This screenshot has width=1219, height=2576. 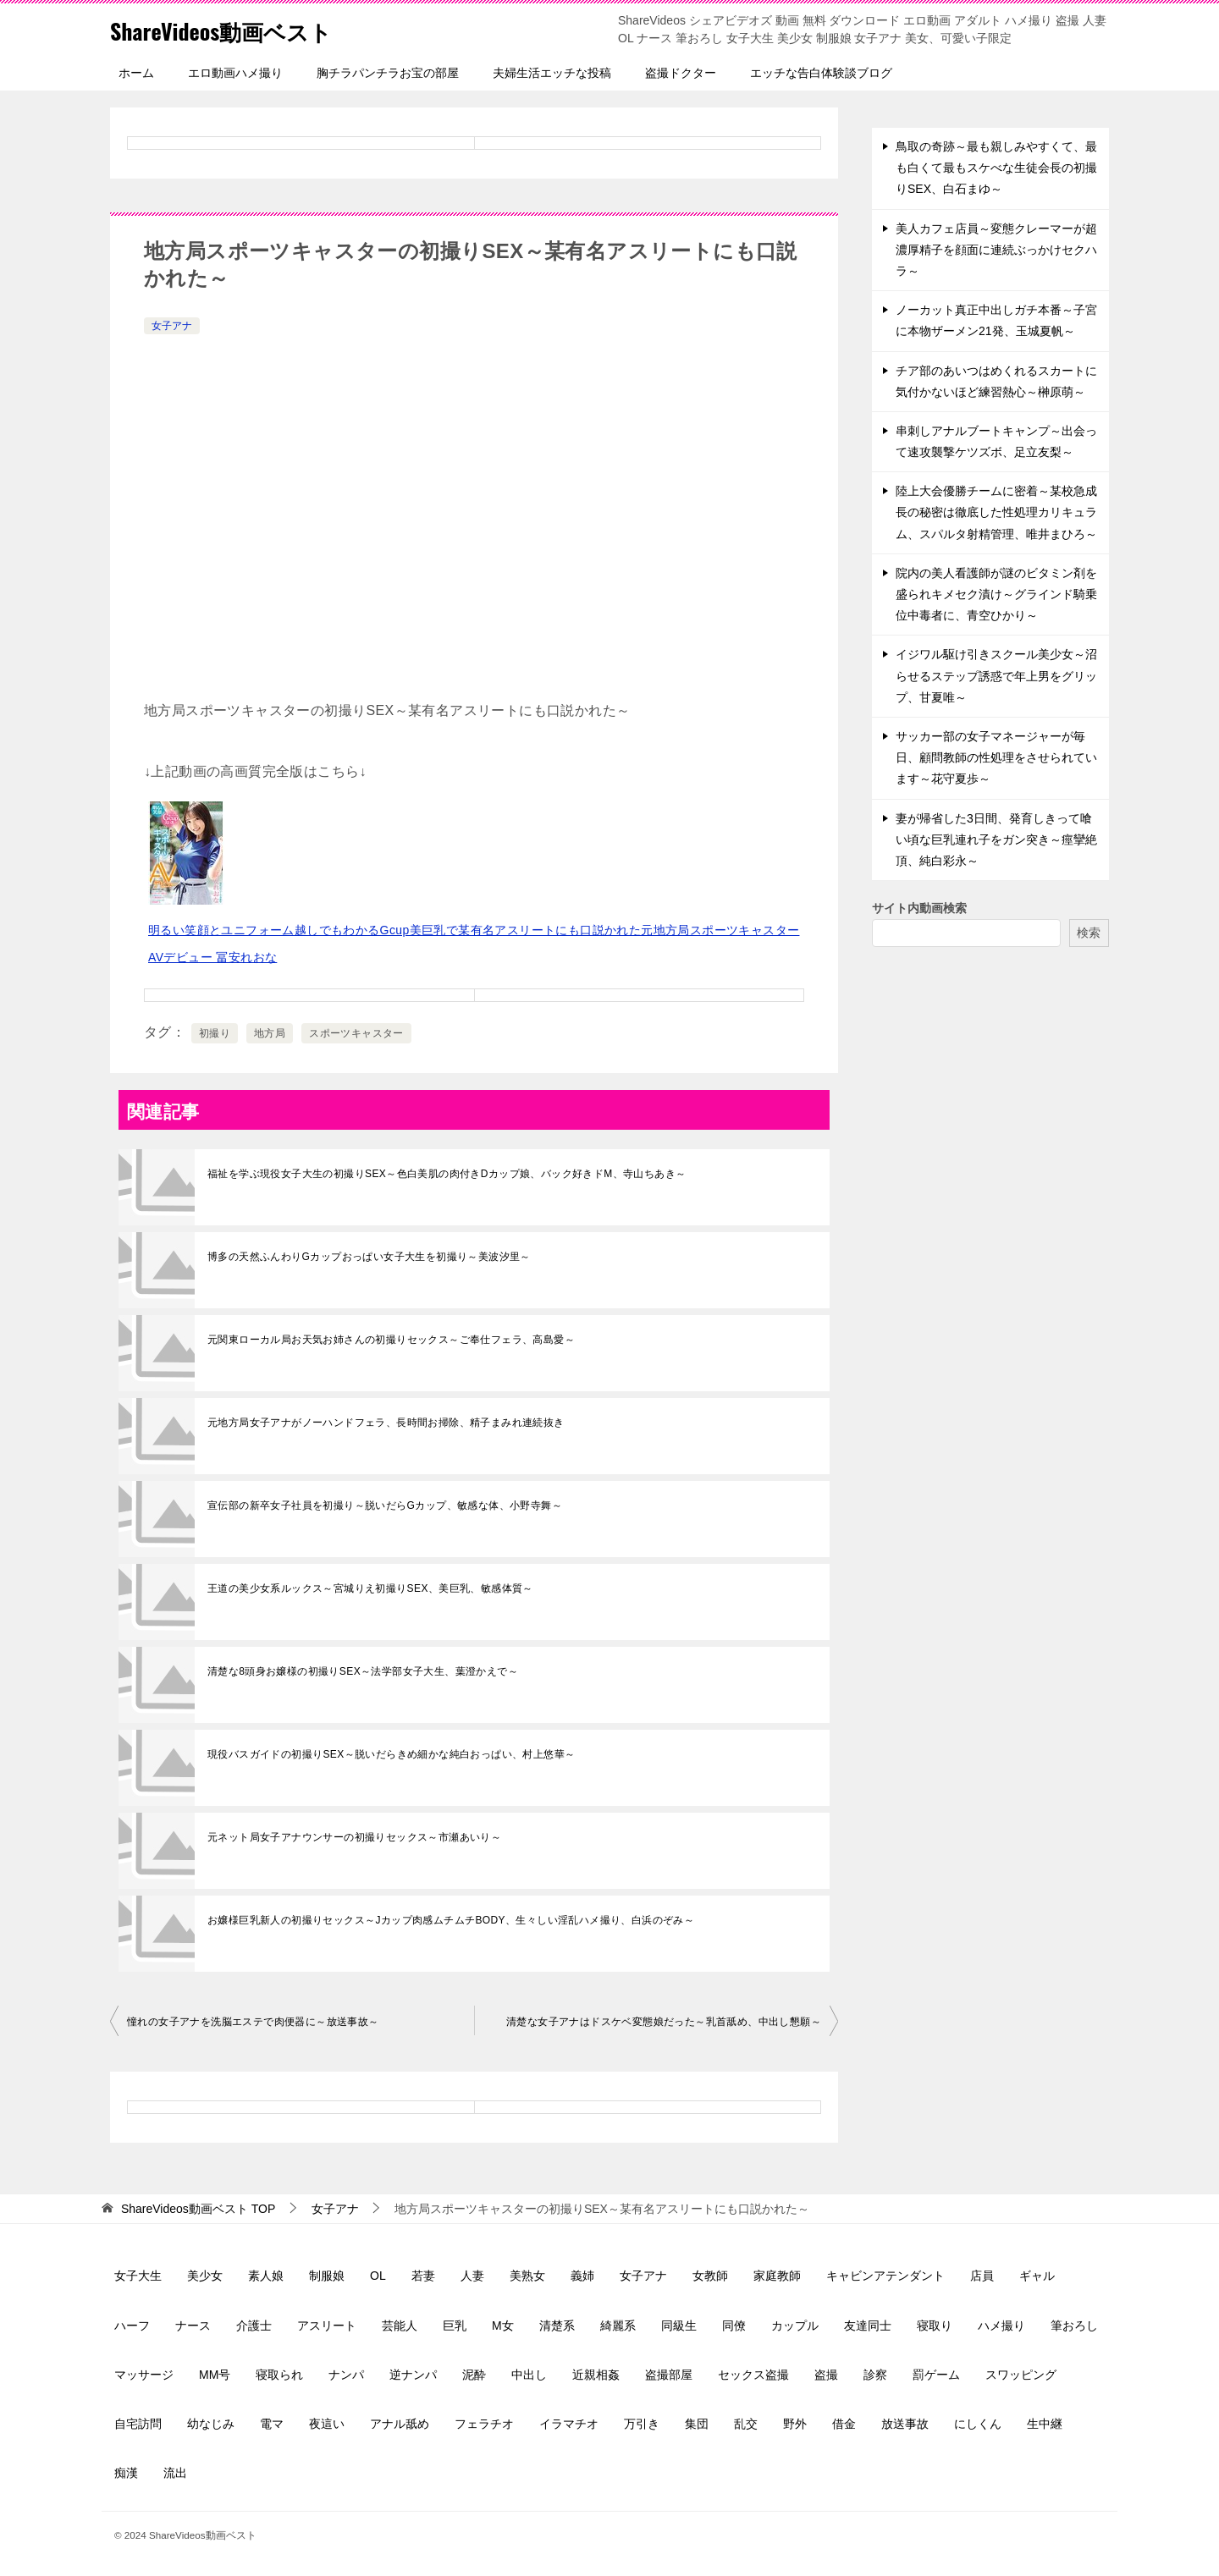 I want to click on にしくん, so click(x=977, y=2423).